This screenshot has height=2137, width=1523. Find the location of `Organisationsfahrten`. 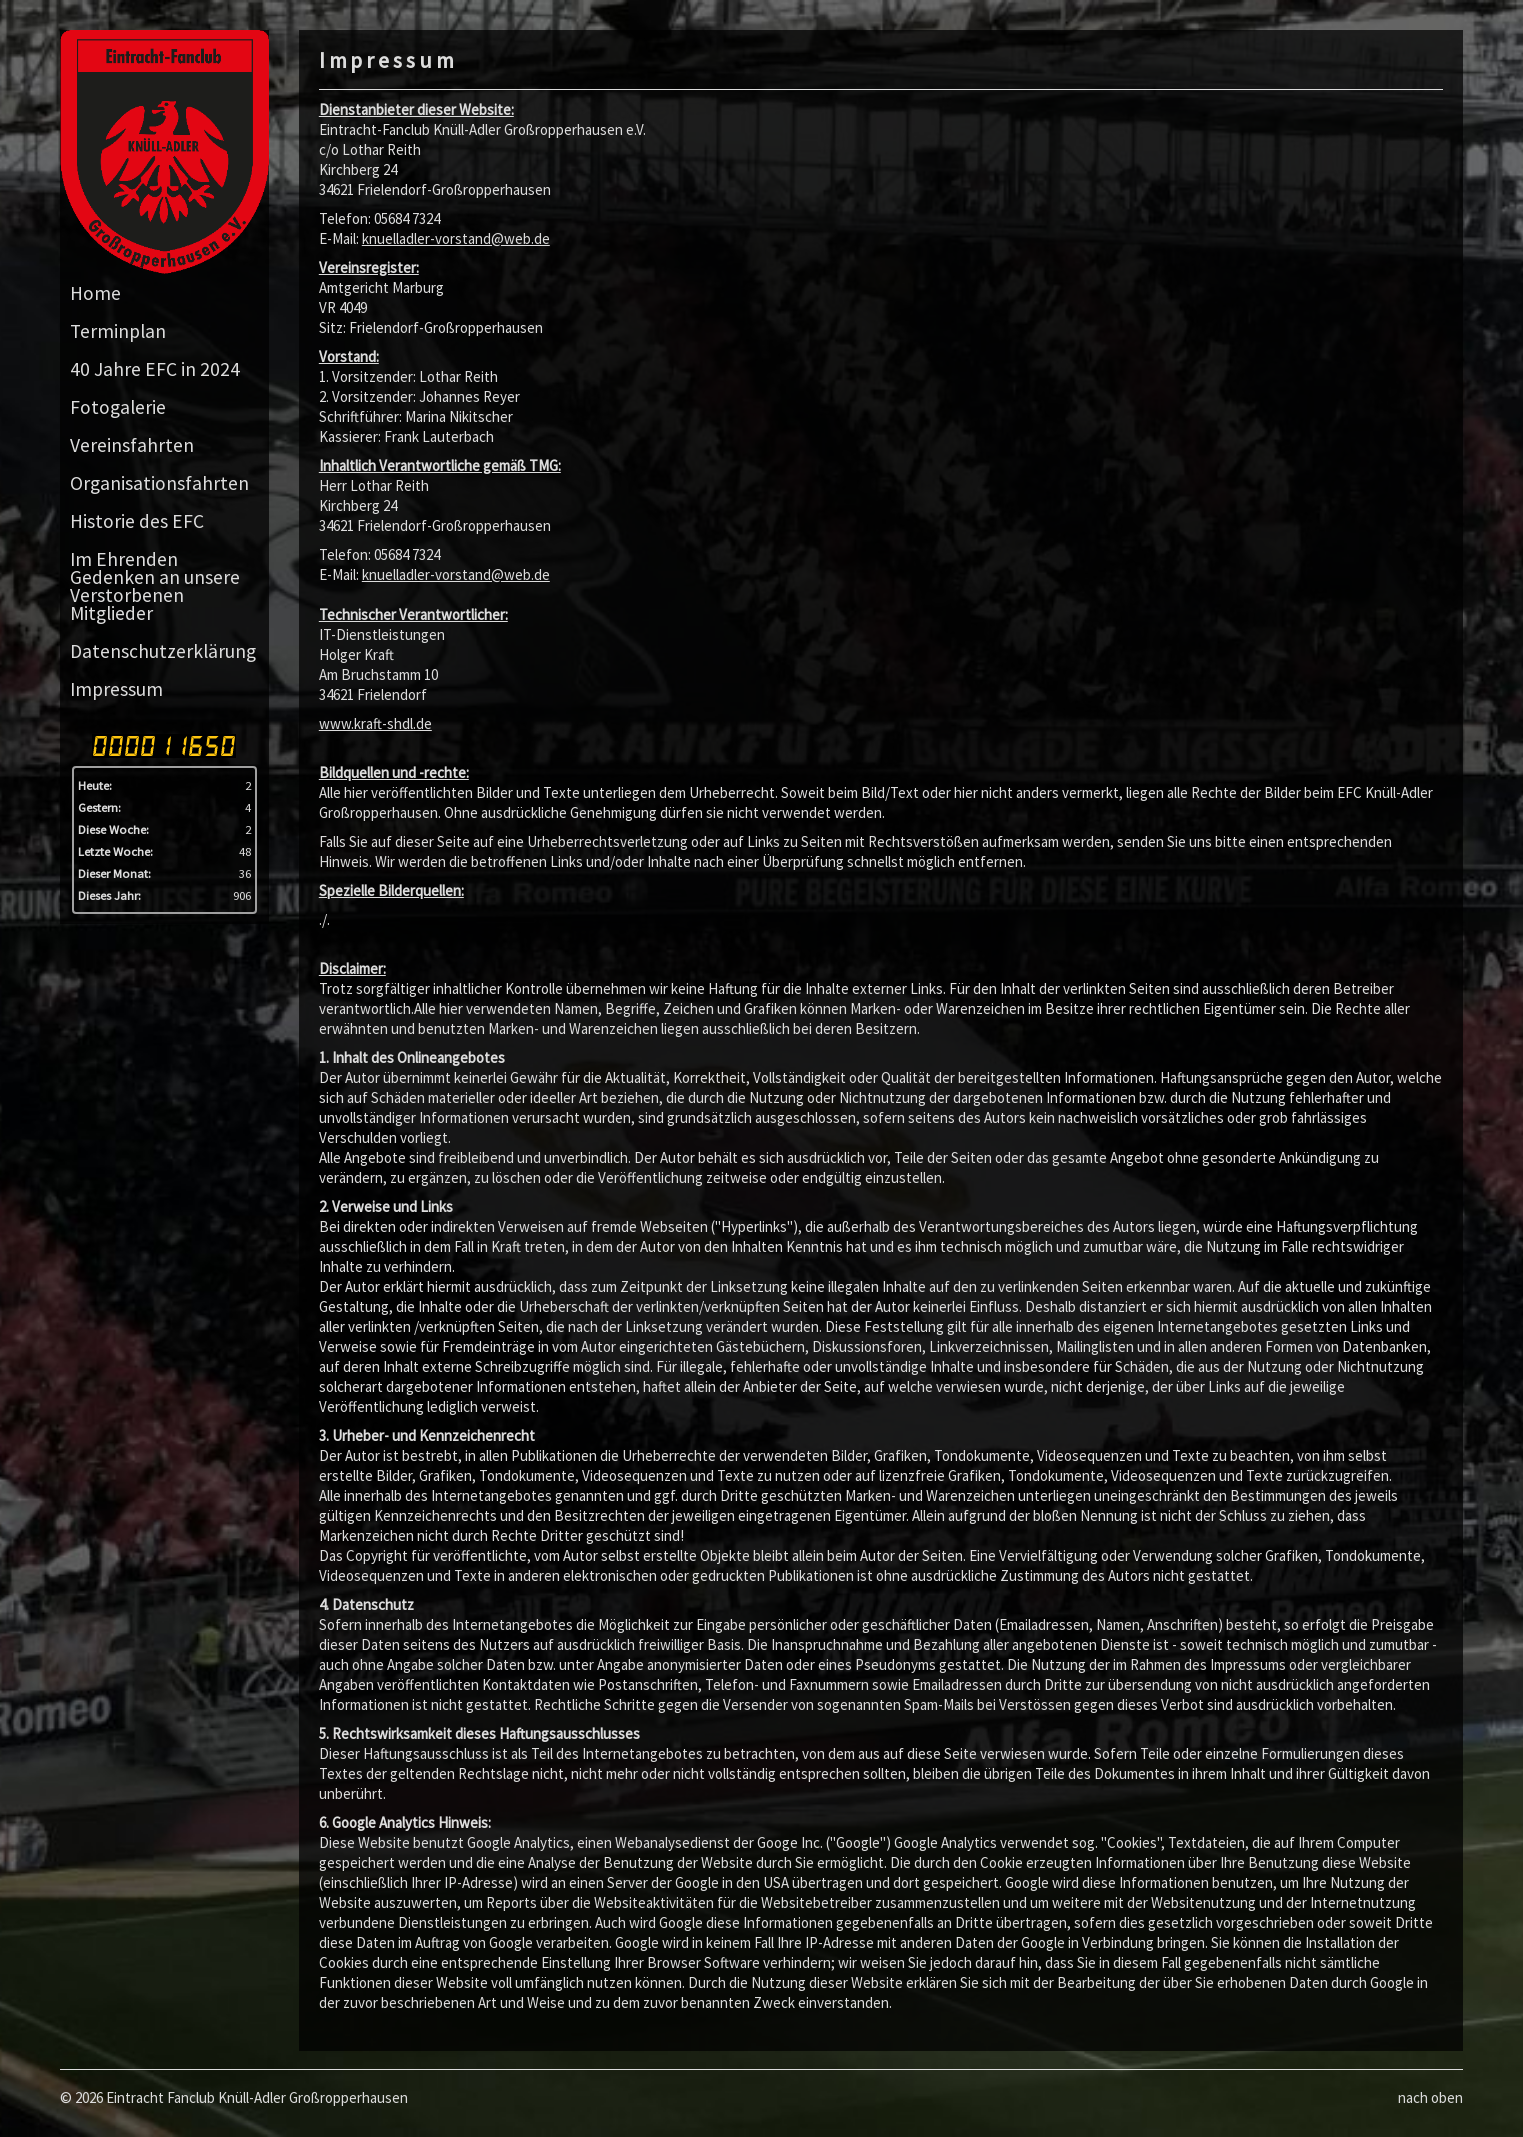

Organisationsfahrten is located at coordinates (159, 483).